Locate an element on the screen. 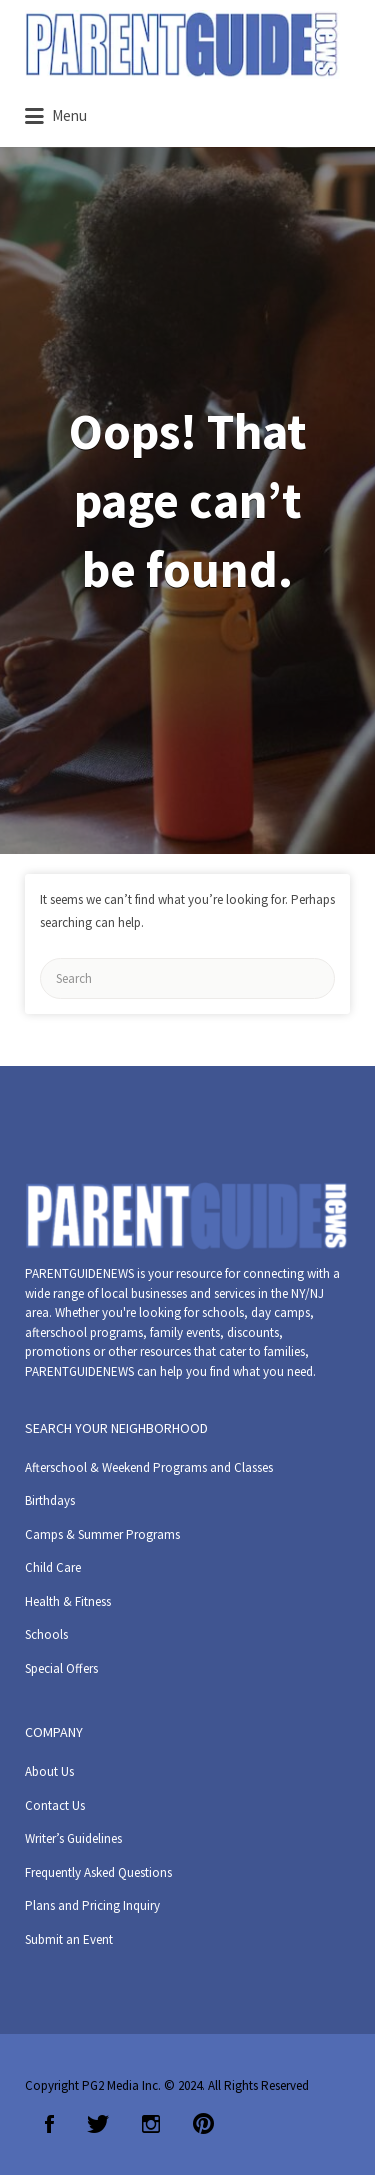  Health & Fitness is located at coordinates (68, 1601).